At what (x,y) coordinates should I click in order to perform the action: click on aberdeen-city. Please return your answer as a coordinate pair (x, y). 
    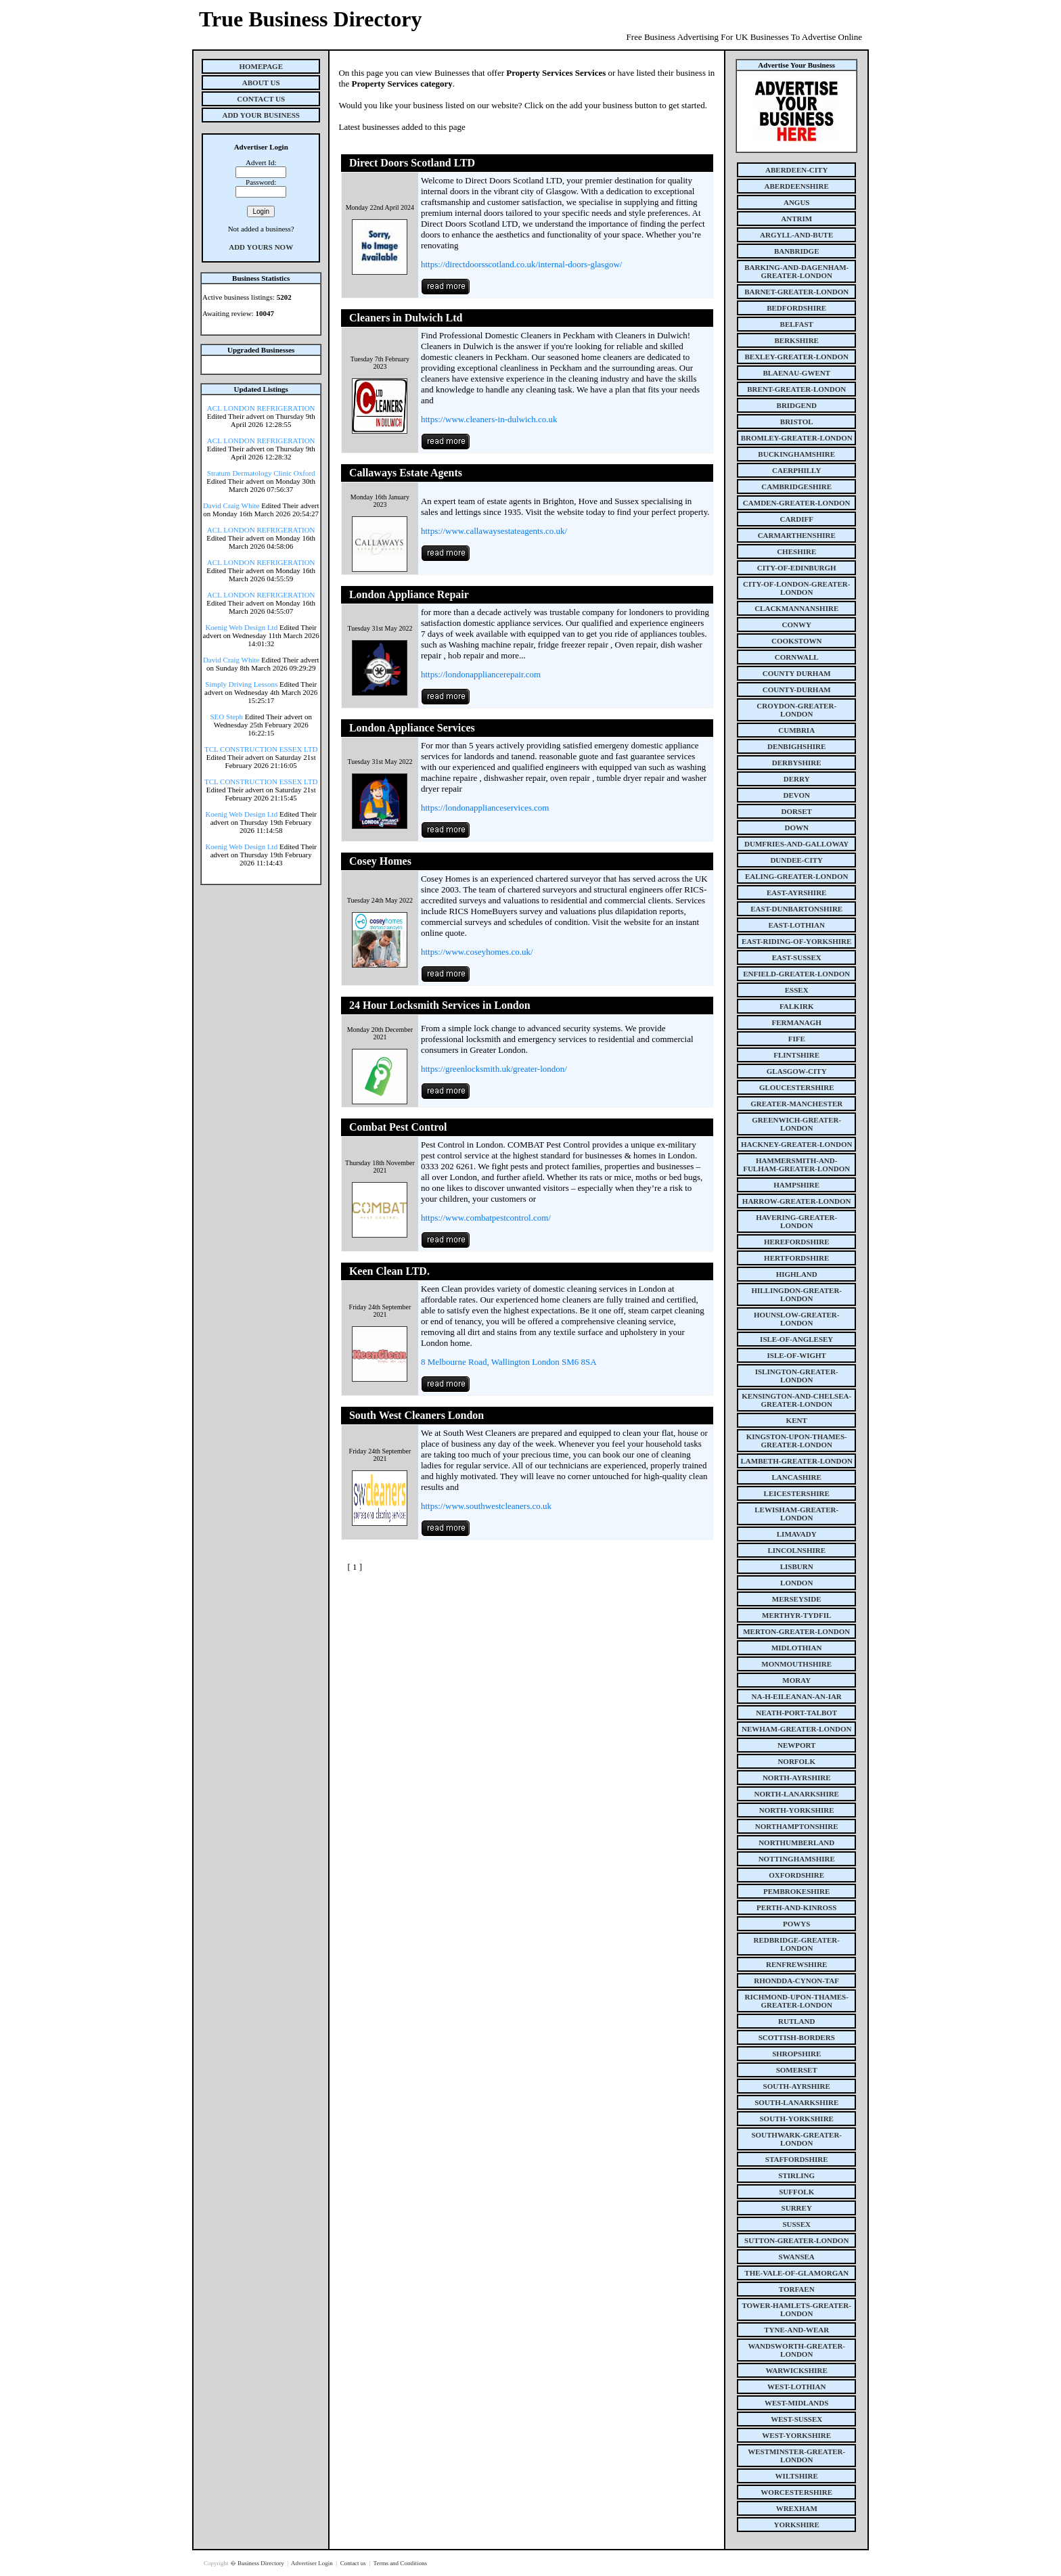
    Looking at the image, I should click on (796, 170).